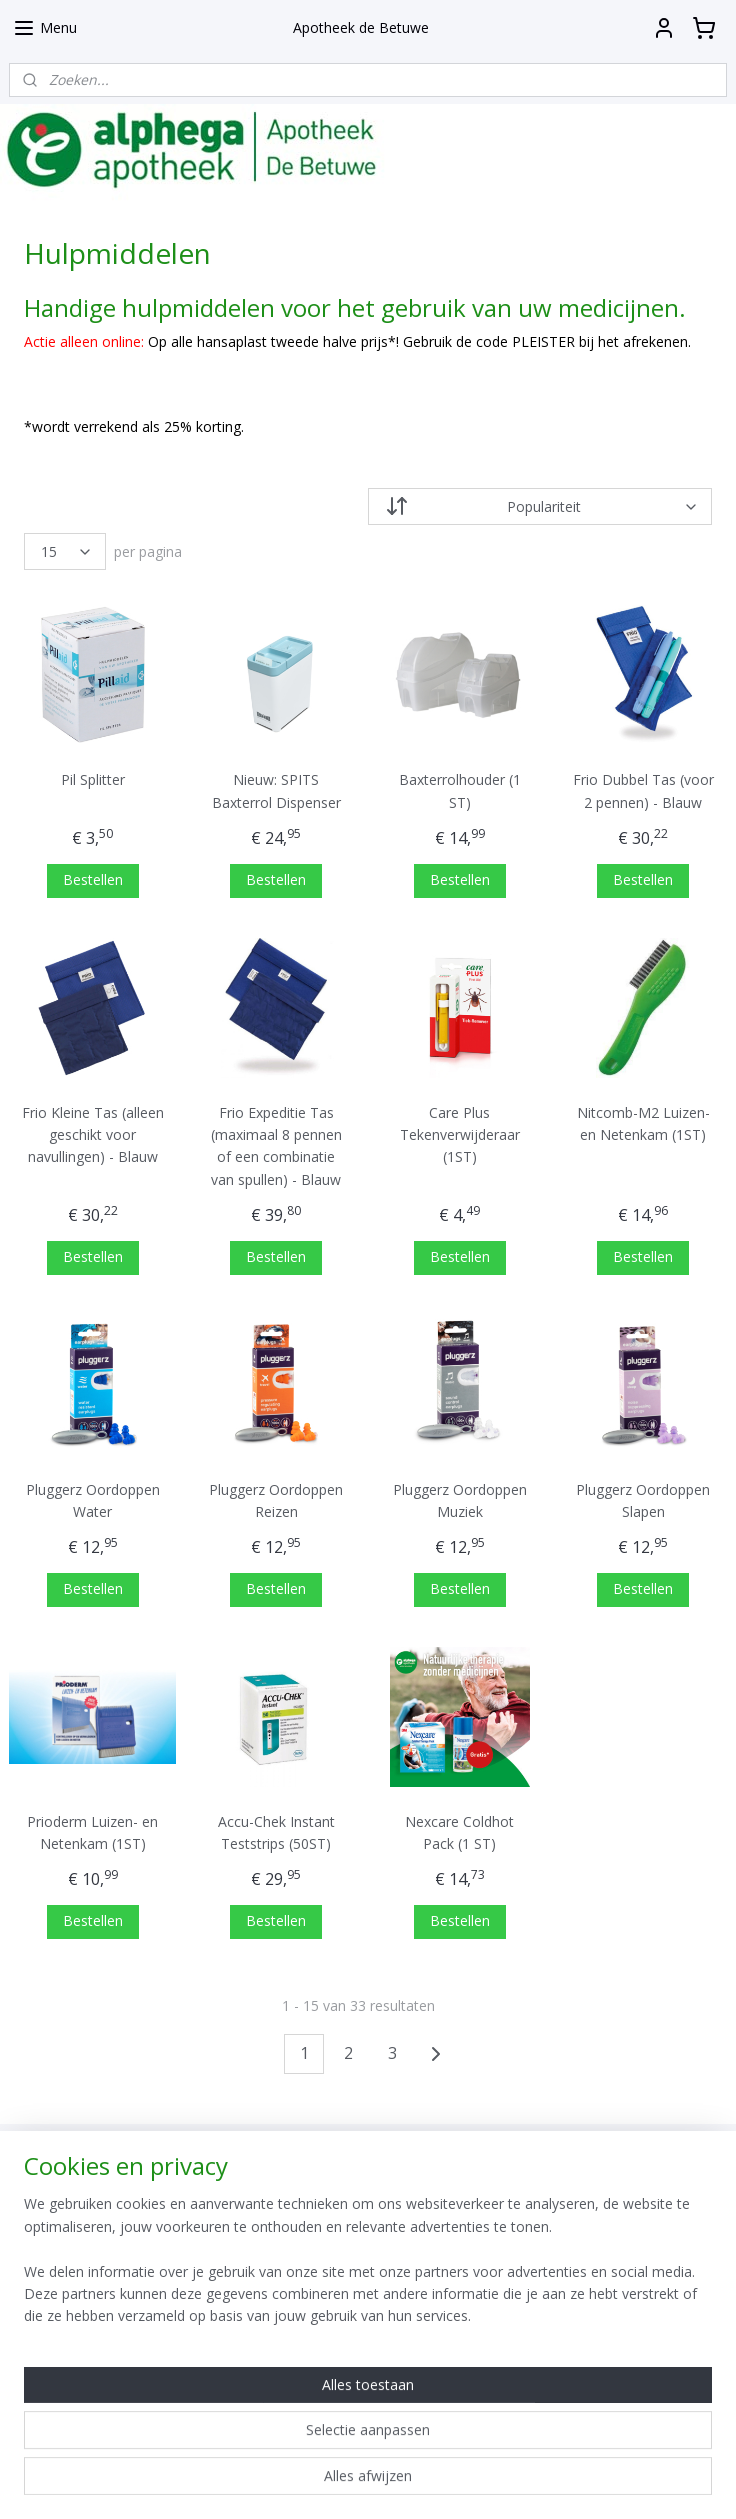 Image resolution: width=736 pixels, height=2519 pixels. Describe the element at coordinates (92, 1832) in the screenshot. I see `Prioderm Luizen- en Netenkam (1ST)` at that location.